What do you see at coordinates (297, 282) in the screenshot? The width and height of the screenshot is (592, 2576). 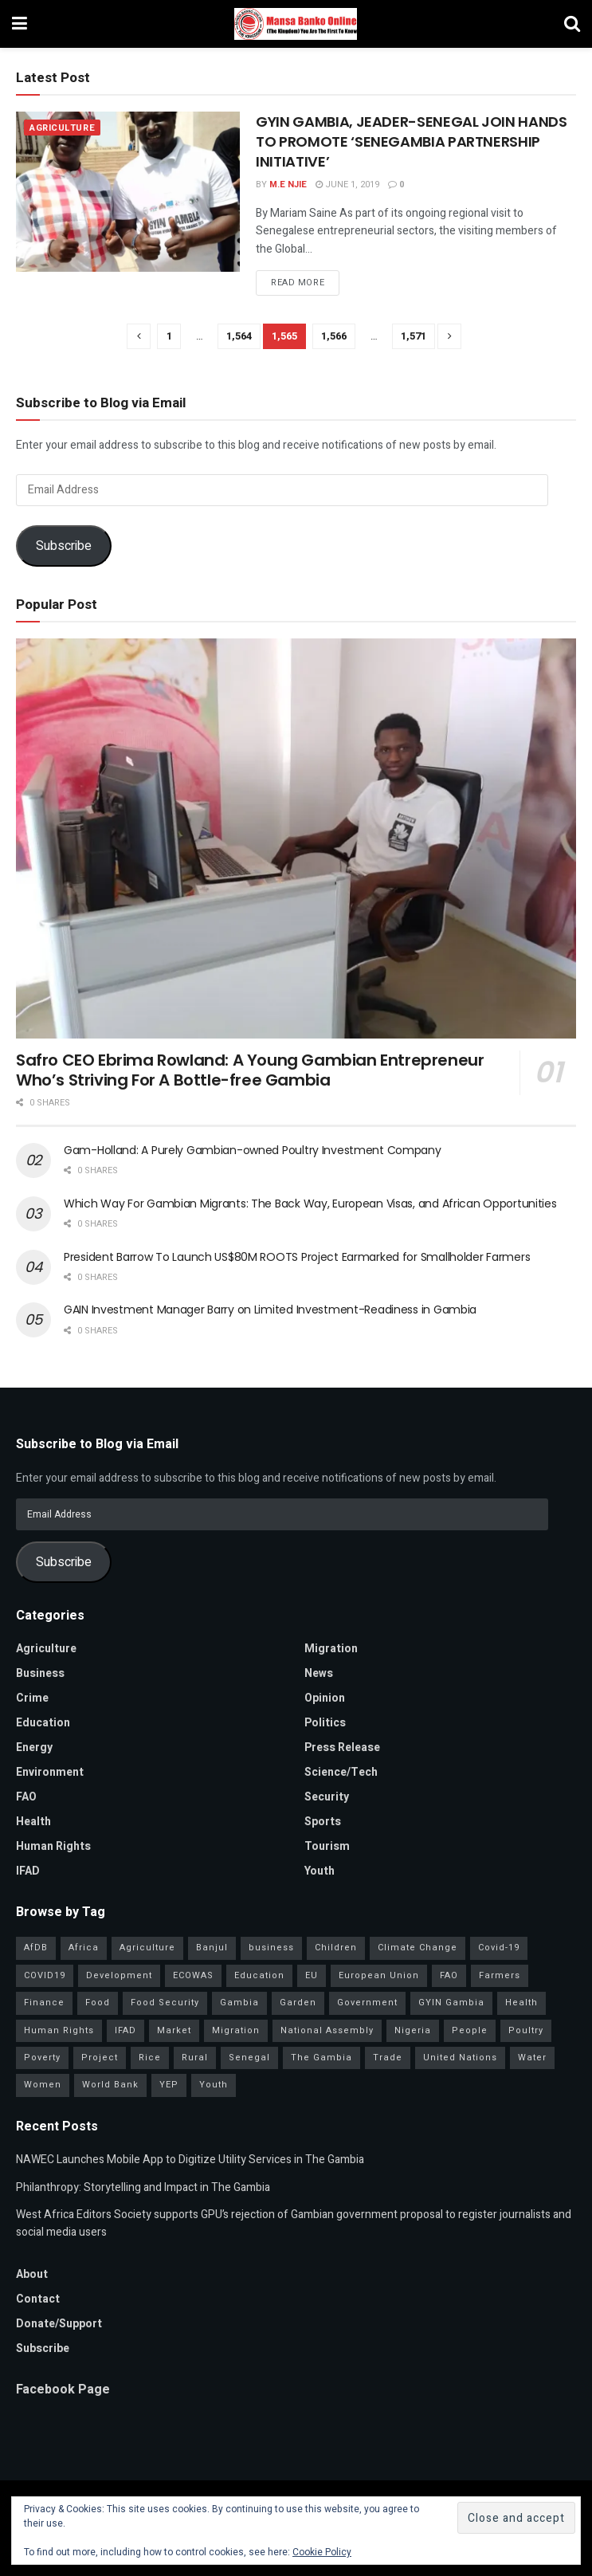 I see `Read more` at bounding box center [297, 282].